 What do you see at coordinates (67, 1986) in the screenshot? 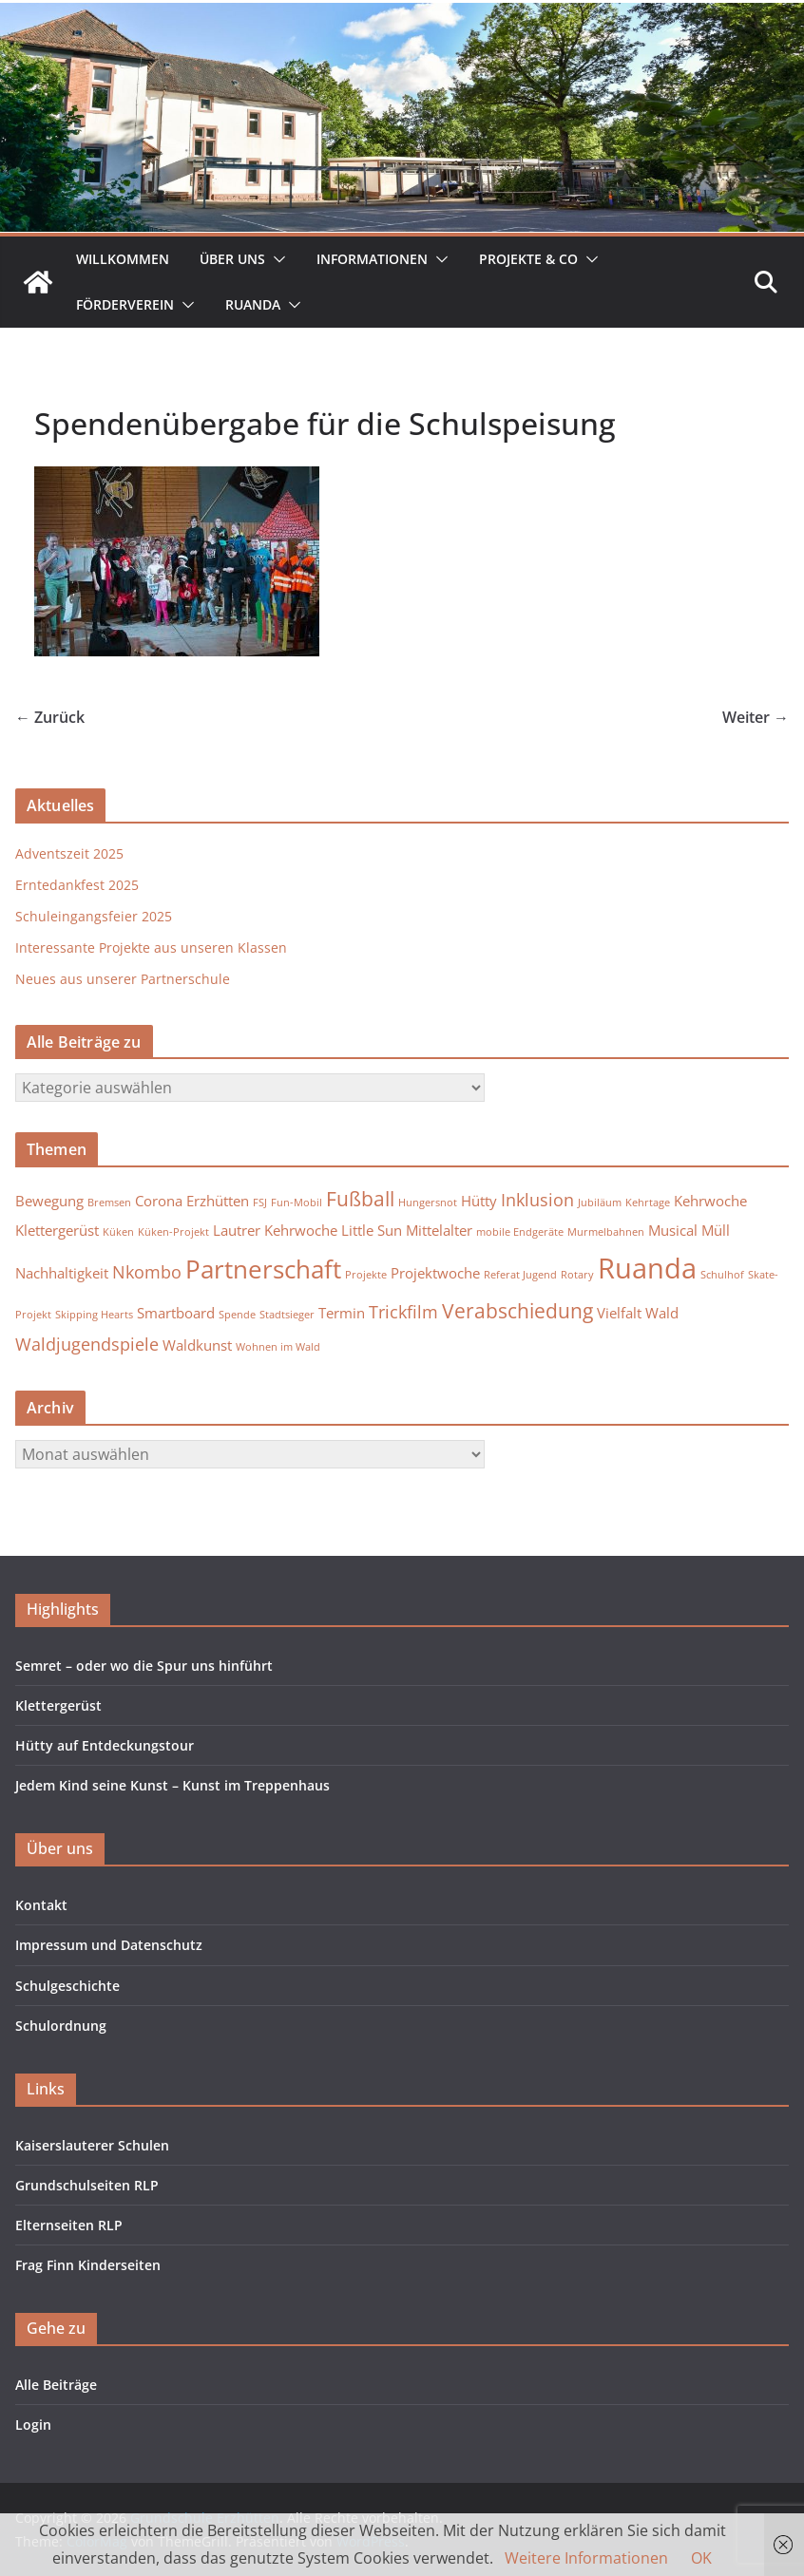
I see `Schulgeschichte` at bounding box center [67, 1986].